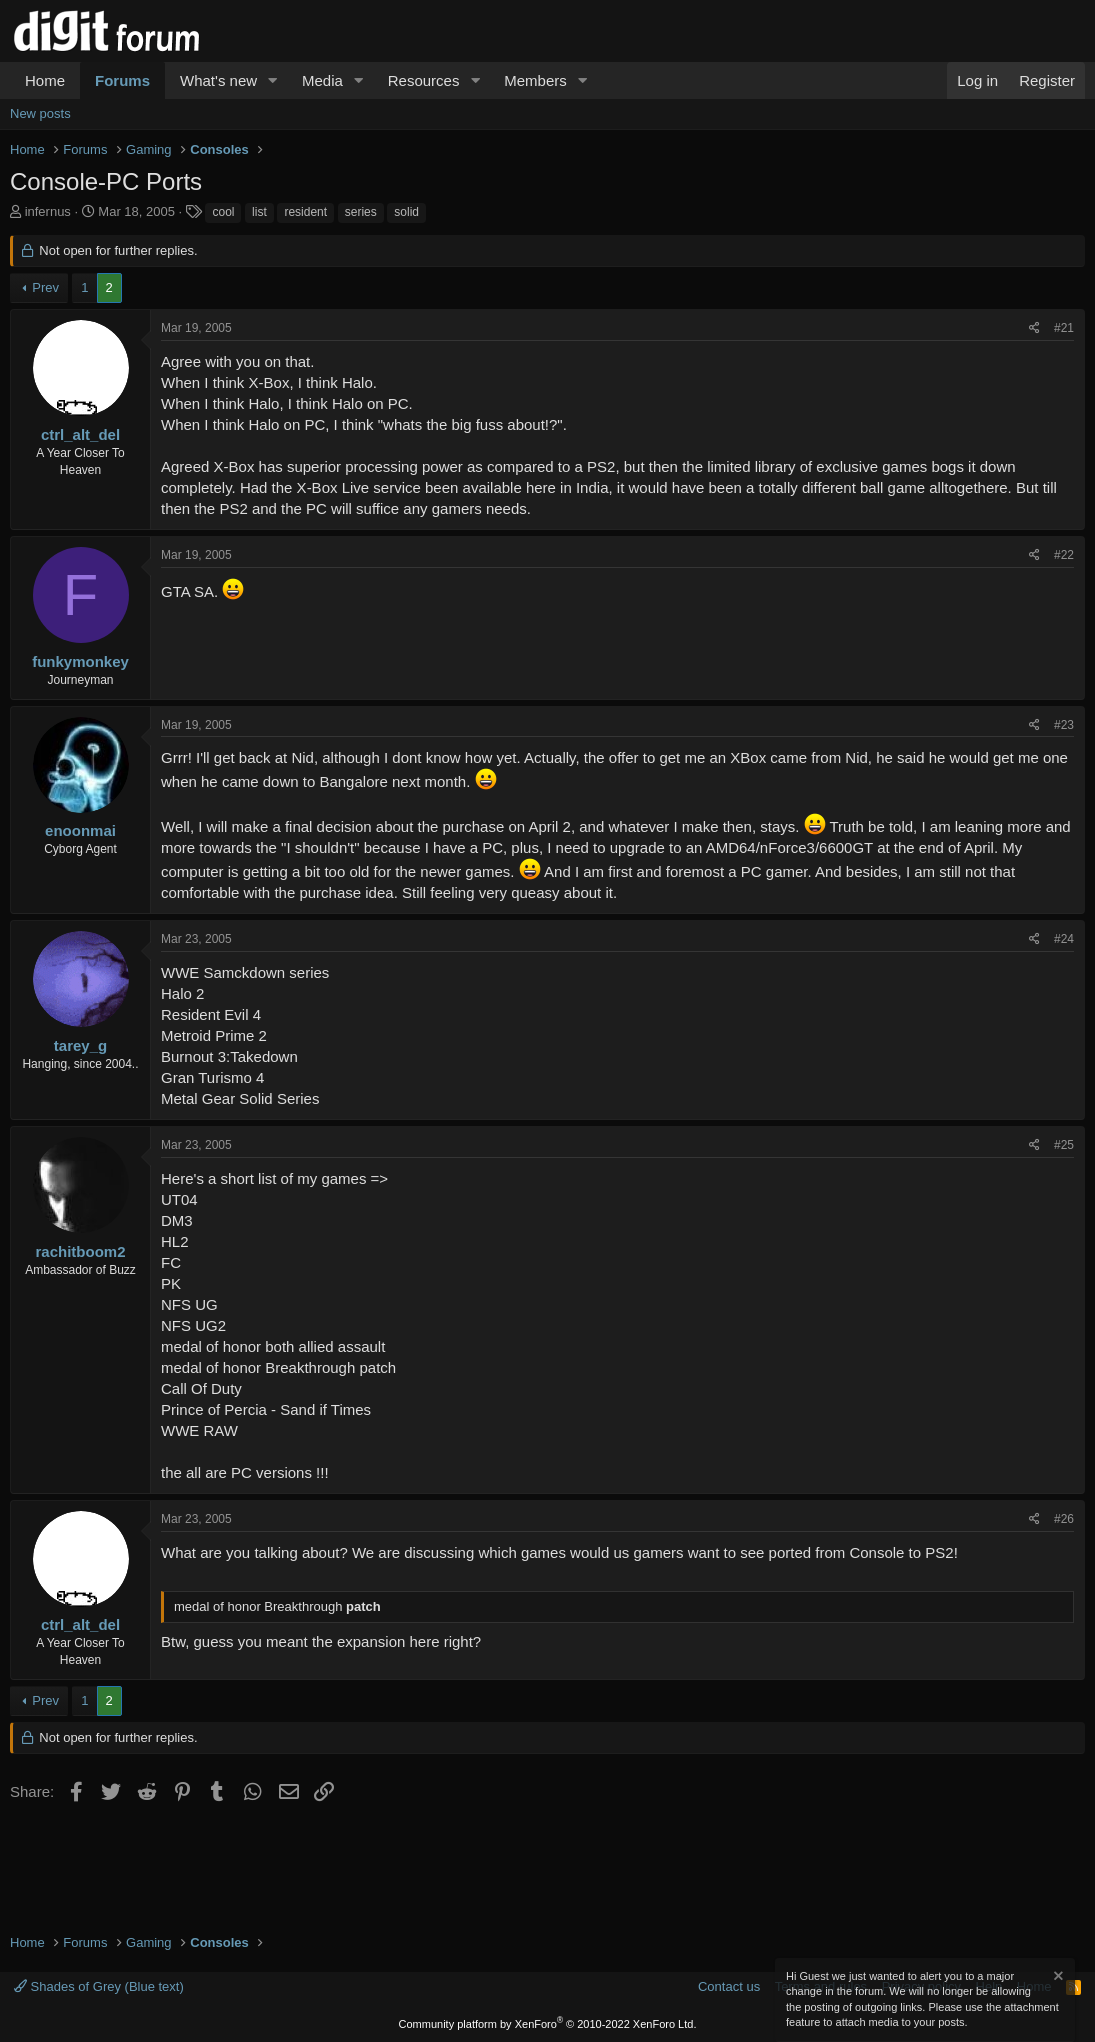 This screenshot has height=2042, width=1095. I want to click on #21, so click(1064, 328).